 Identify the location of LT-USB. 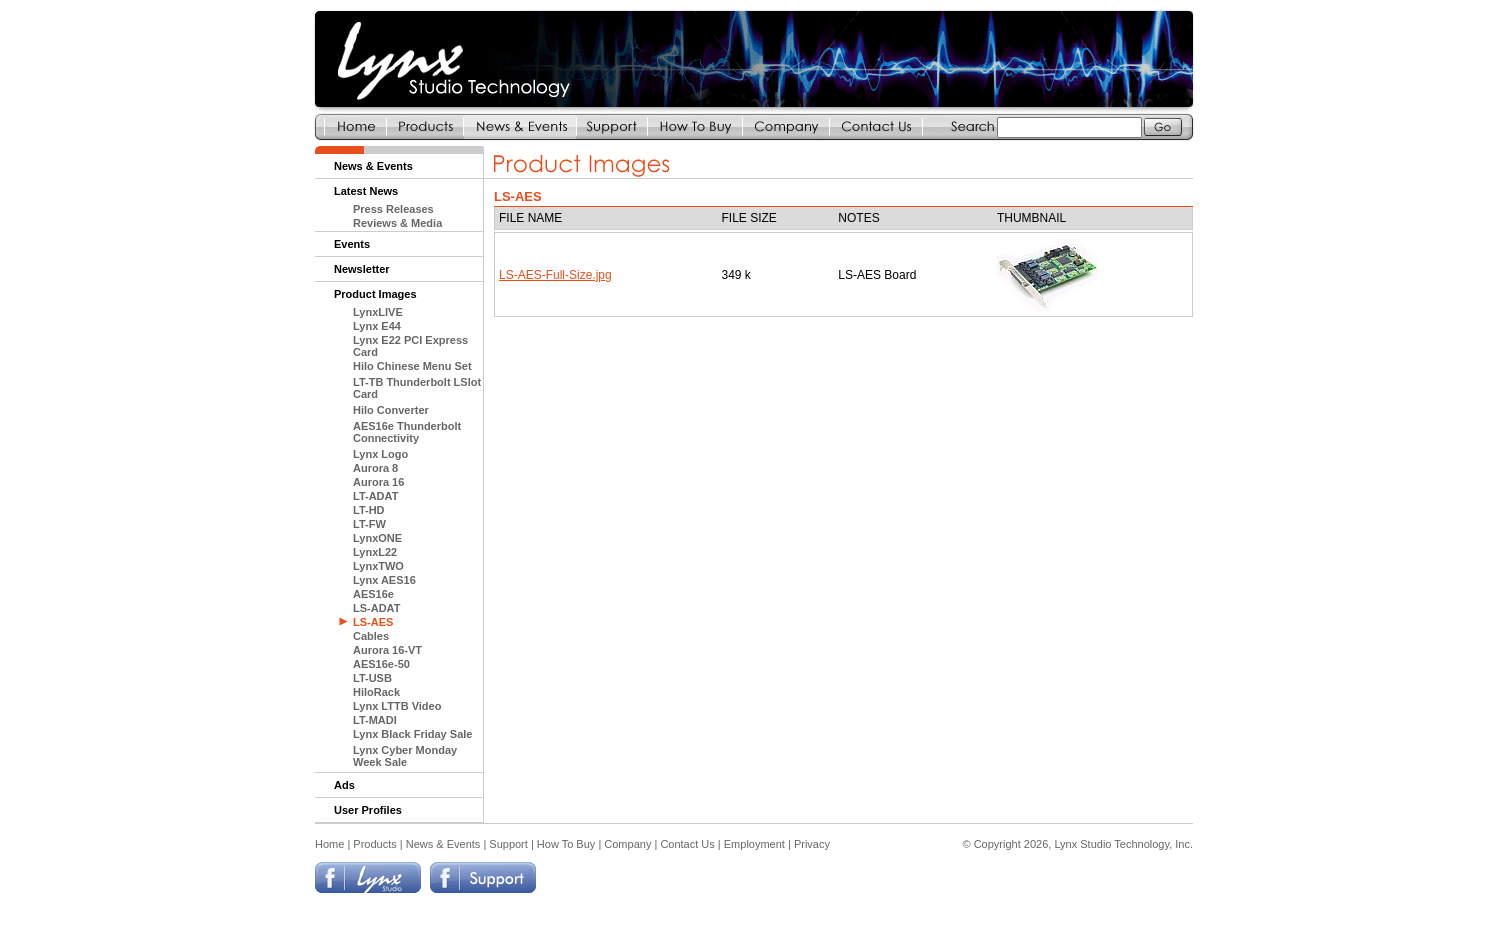
(372, 678).